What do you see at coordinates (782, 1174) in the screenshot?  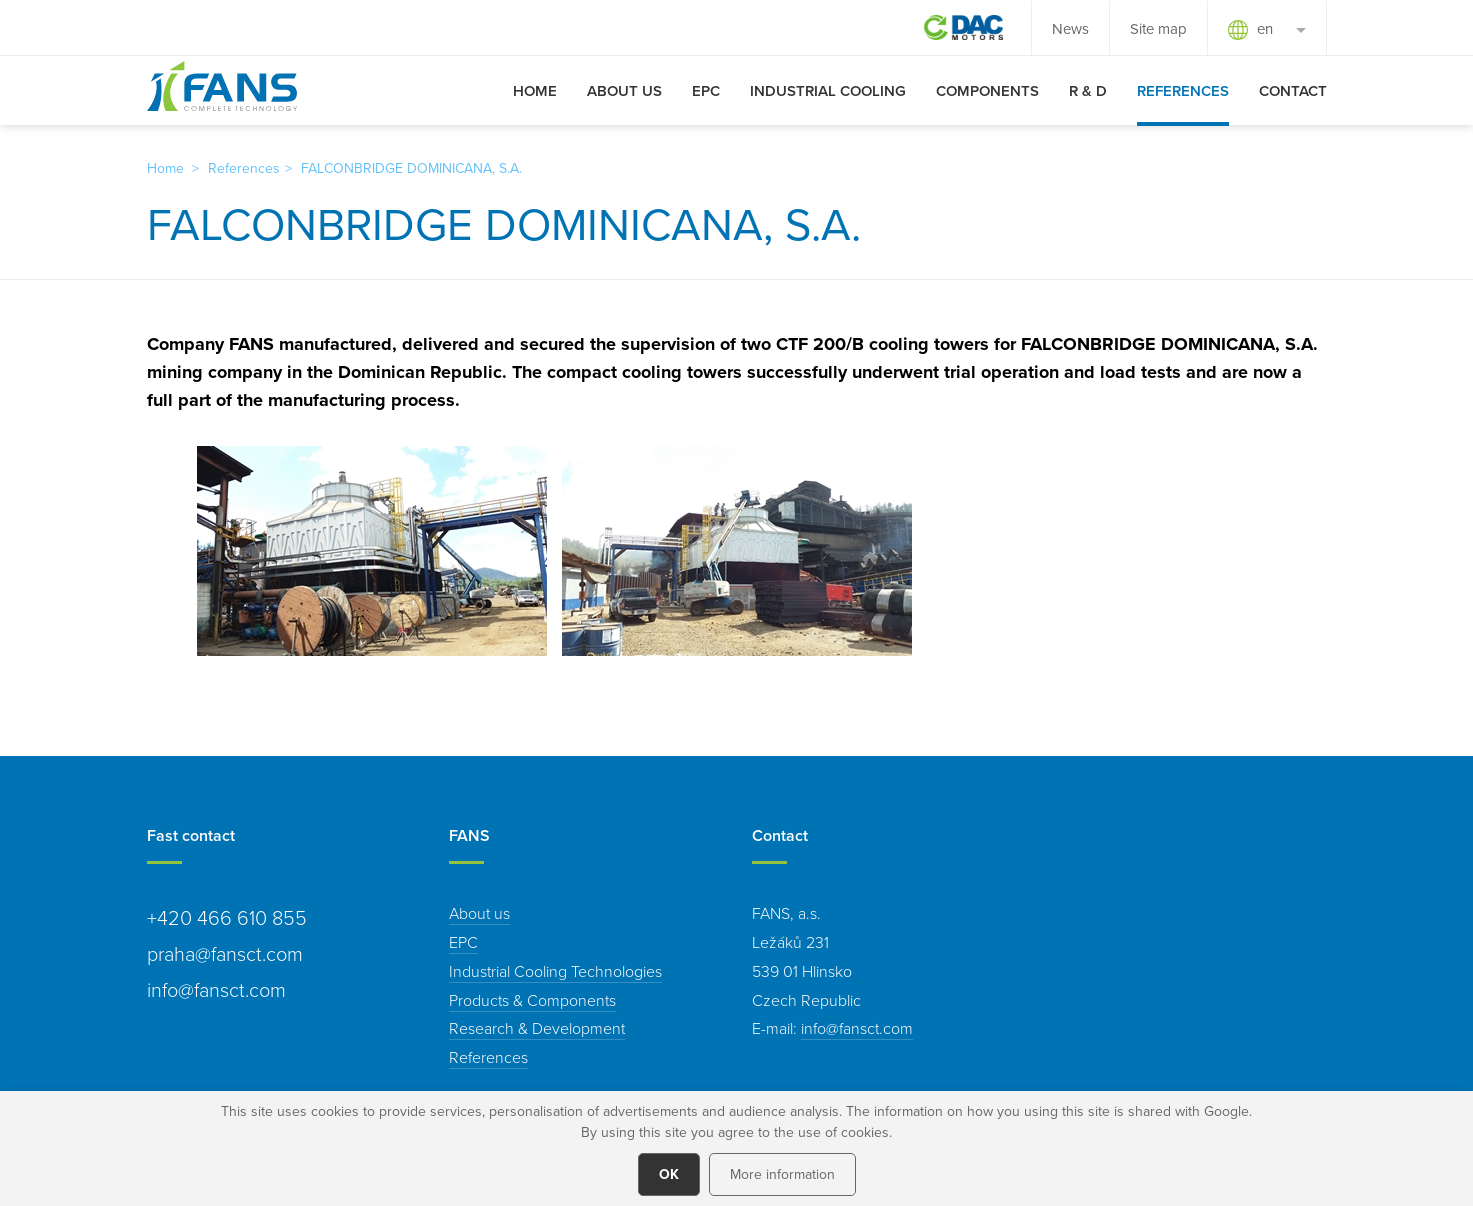 I see `More information` at bounding box center [782, 1174].